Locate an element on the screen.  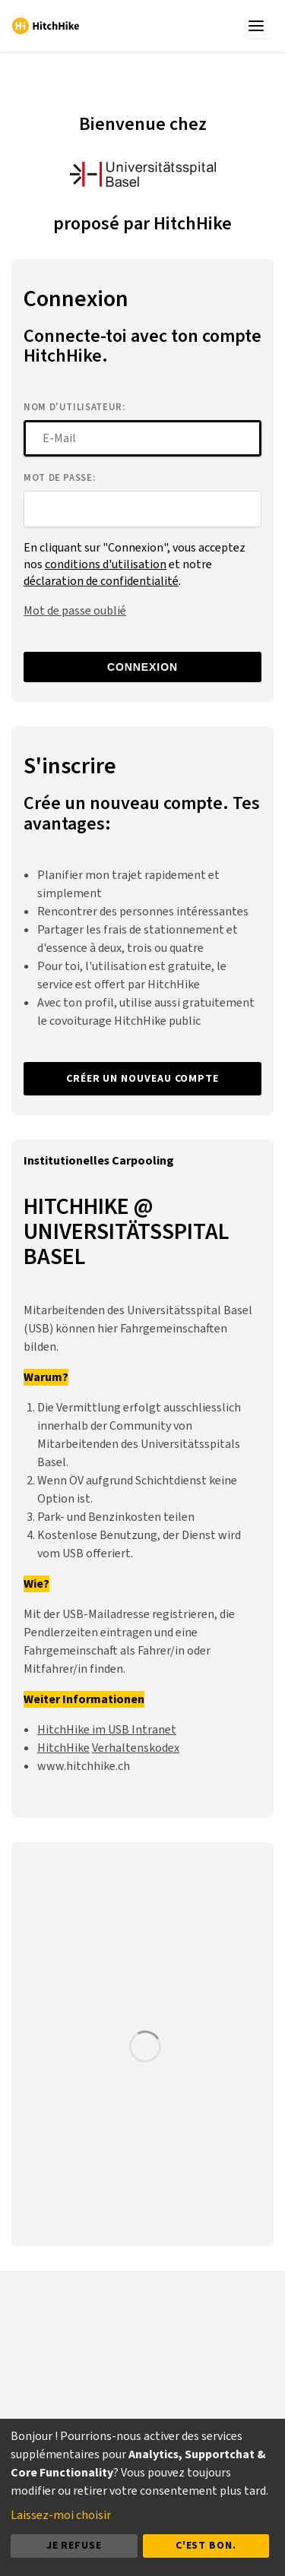
www.hitchhike.ch is located at coordinates (83, 1766).